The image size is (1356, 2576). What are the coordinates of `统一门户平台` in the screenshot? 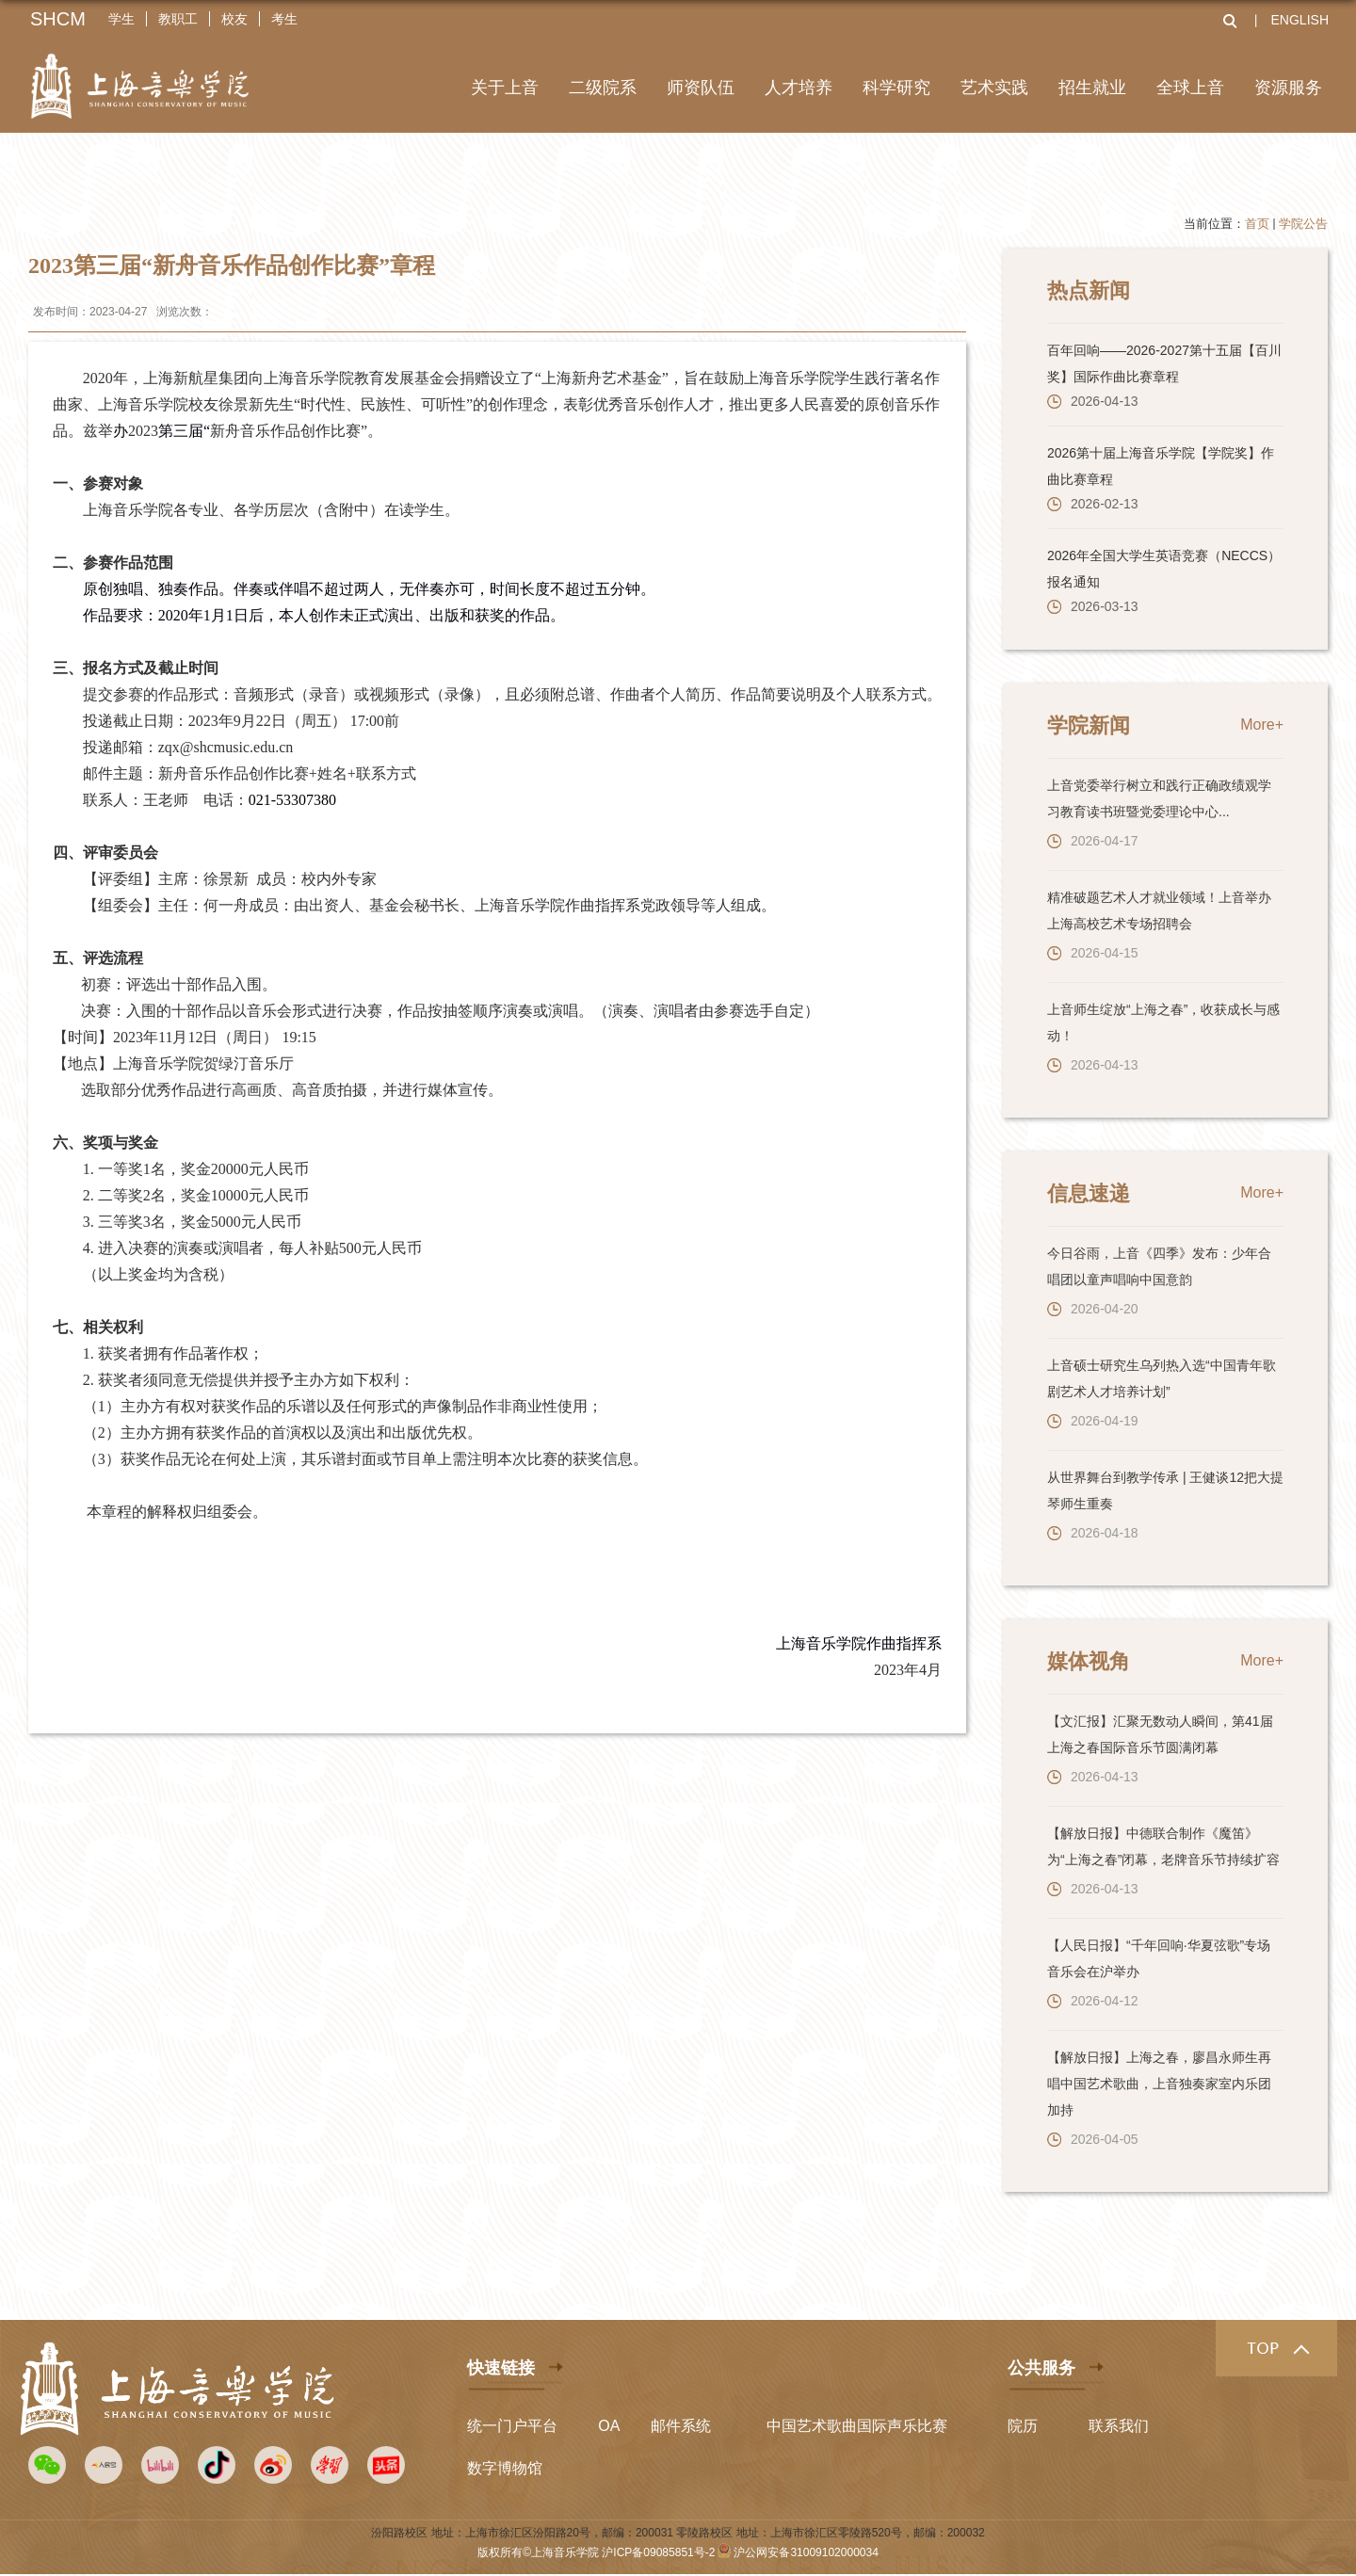 It's located at (512, 2426).